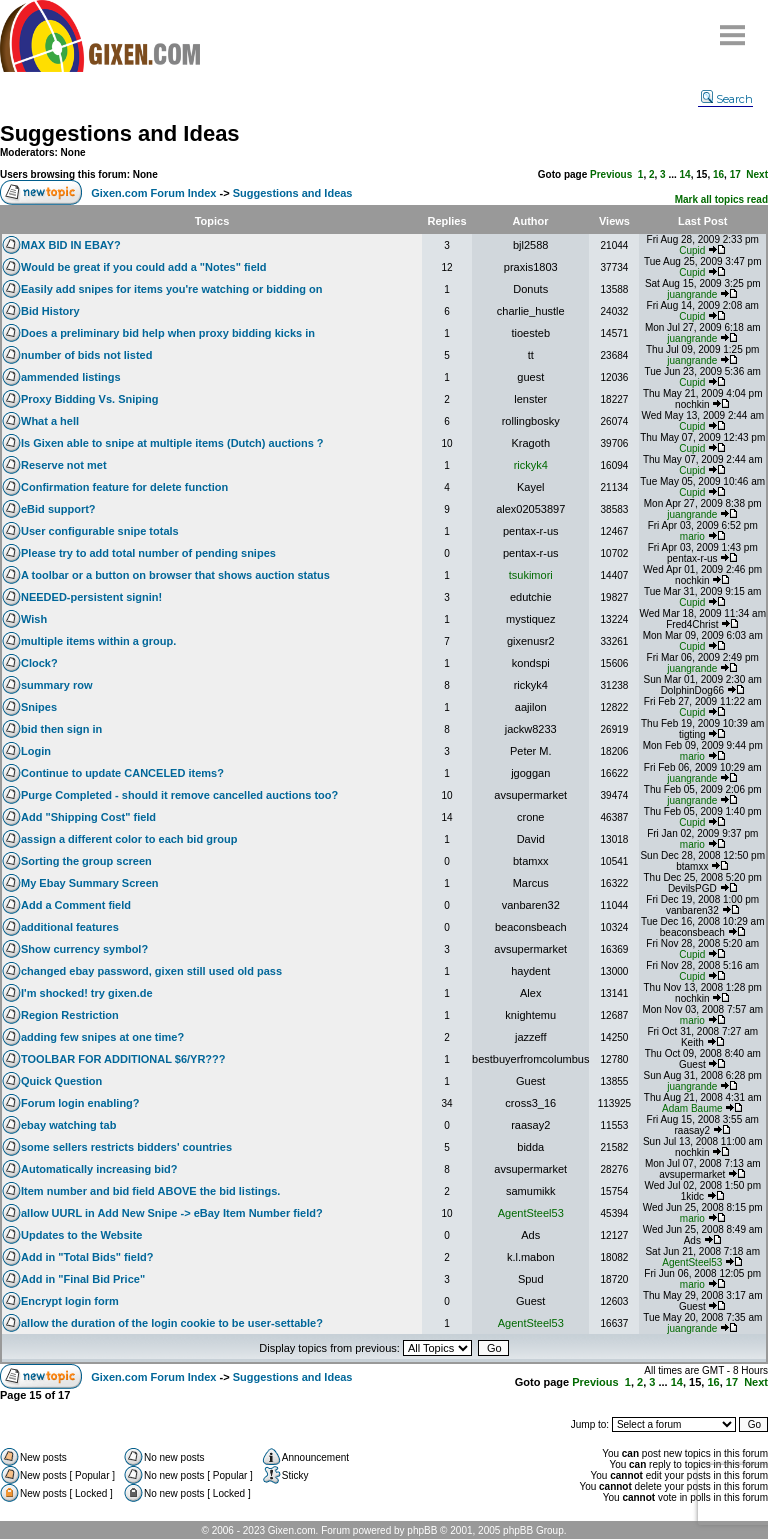  What do you see at coordinates (692, 536) in the screenshot?
I see `mario` at bounding box center [692, 536].